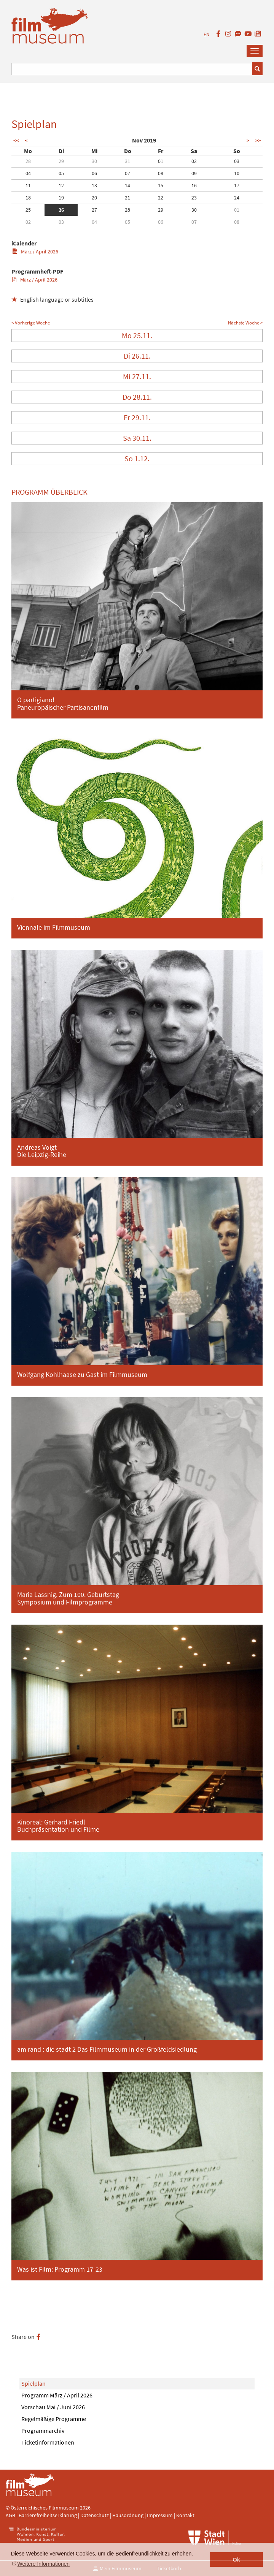  What do you see at coordinates (28, 197) in the screenshot?
I see `18` at bounding box center [28, 197].